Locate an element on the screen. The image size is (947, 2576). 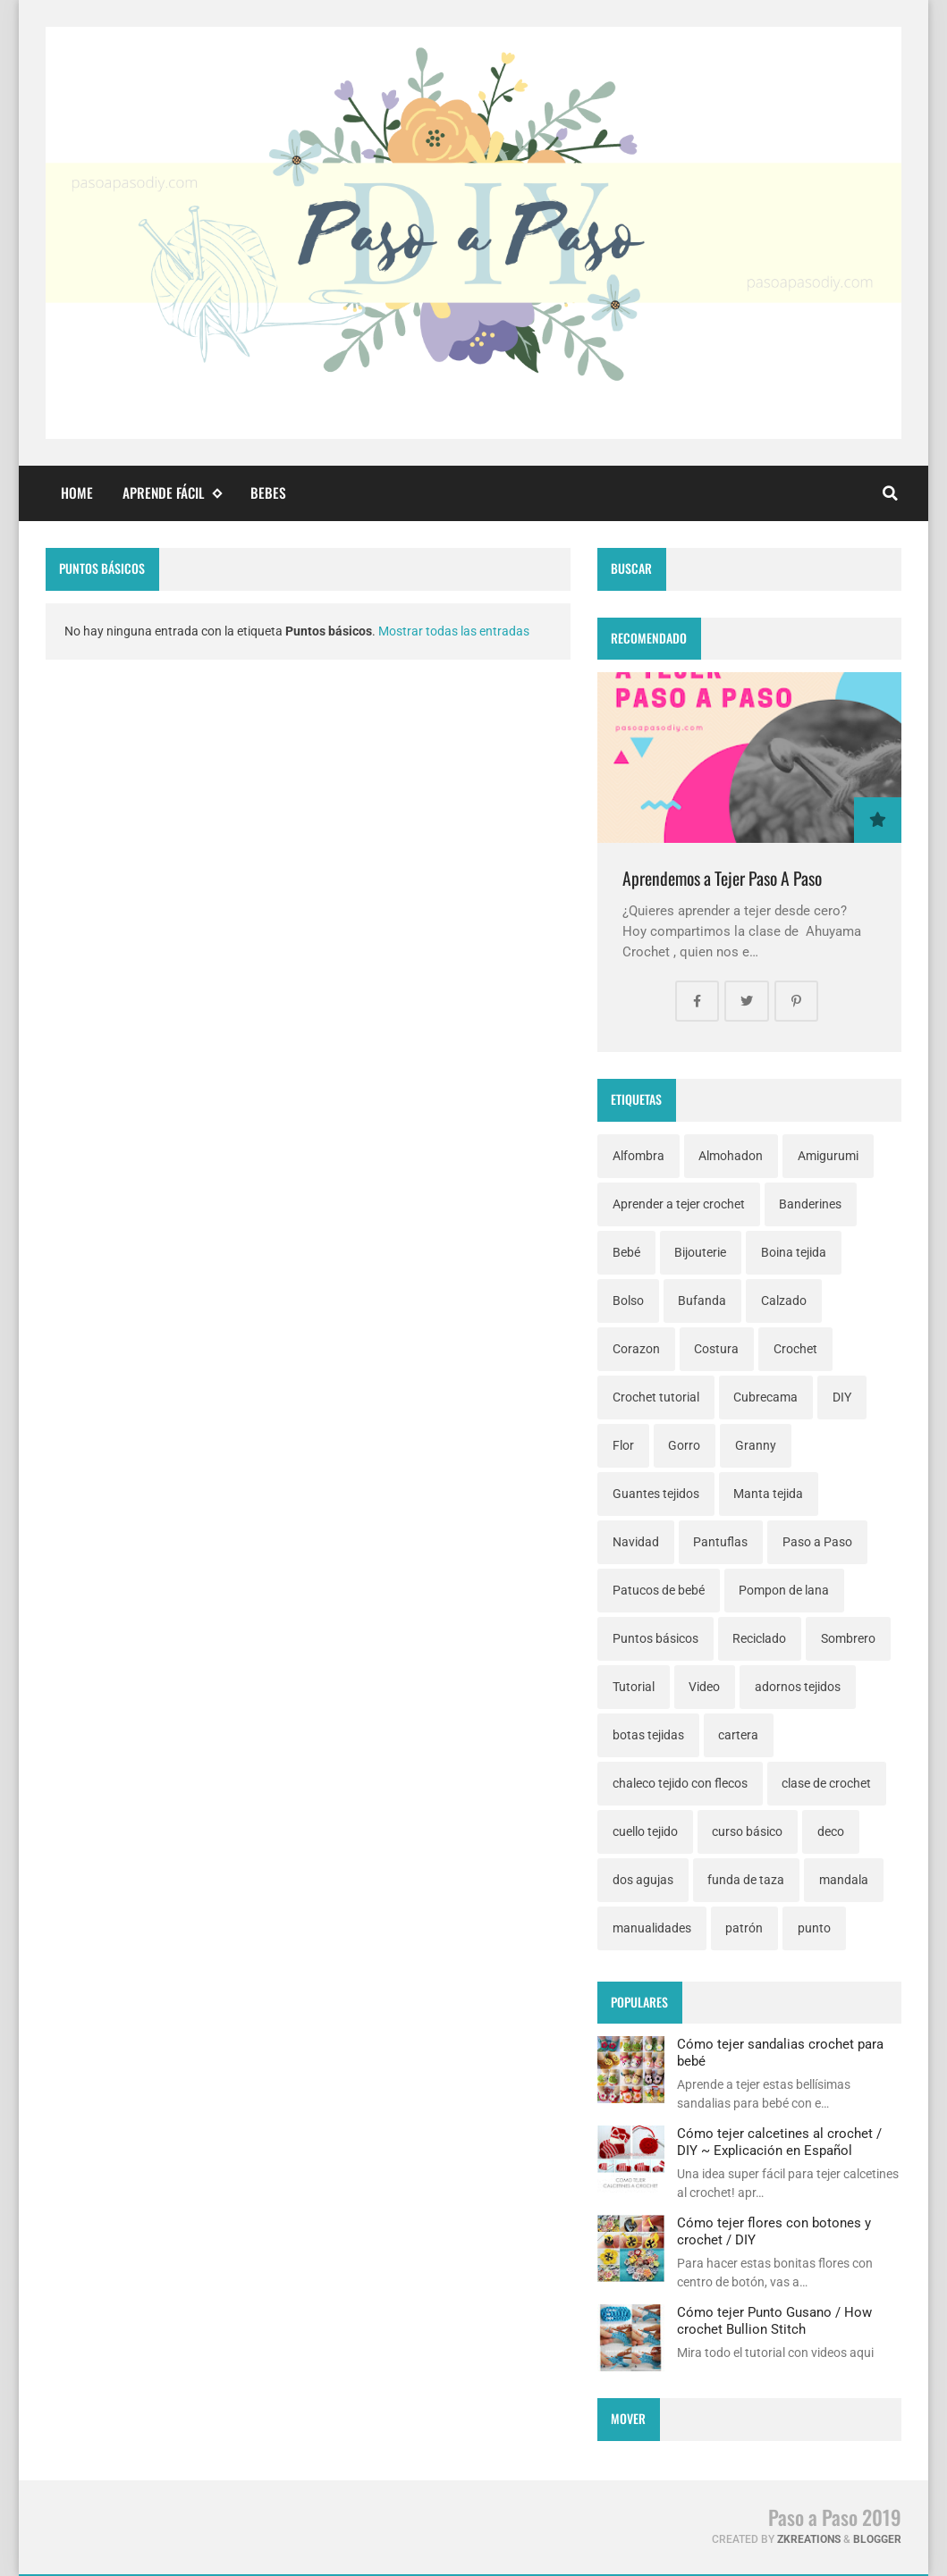
DIY is located at coordinates (842, 1397).